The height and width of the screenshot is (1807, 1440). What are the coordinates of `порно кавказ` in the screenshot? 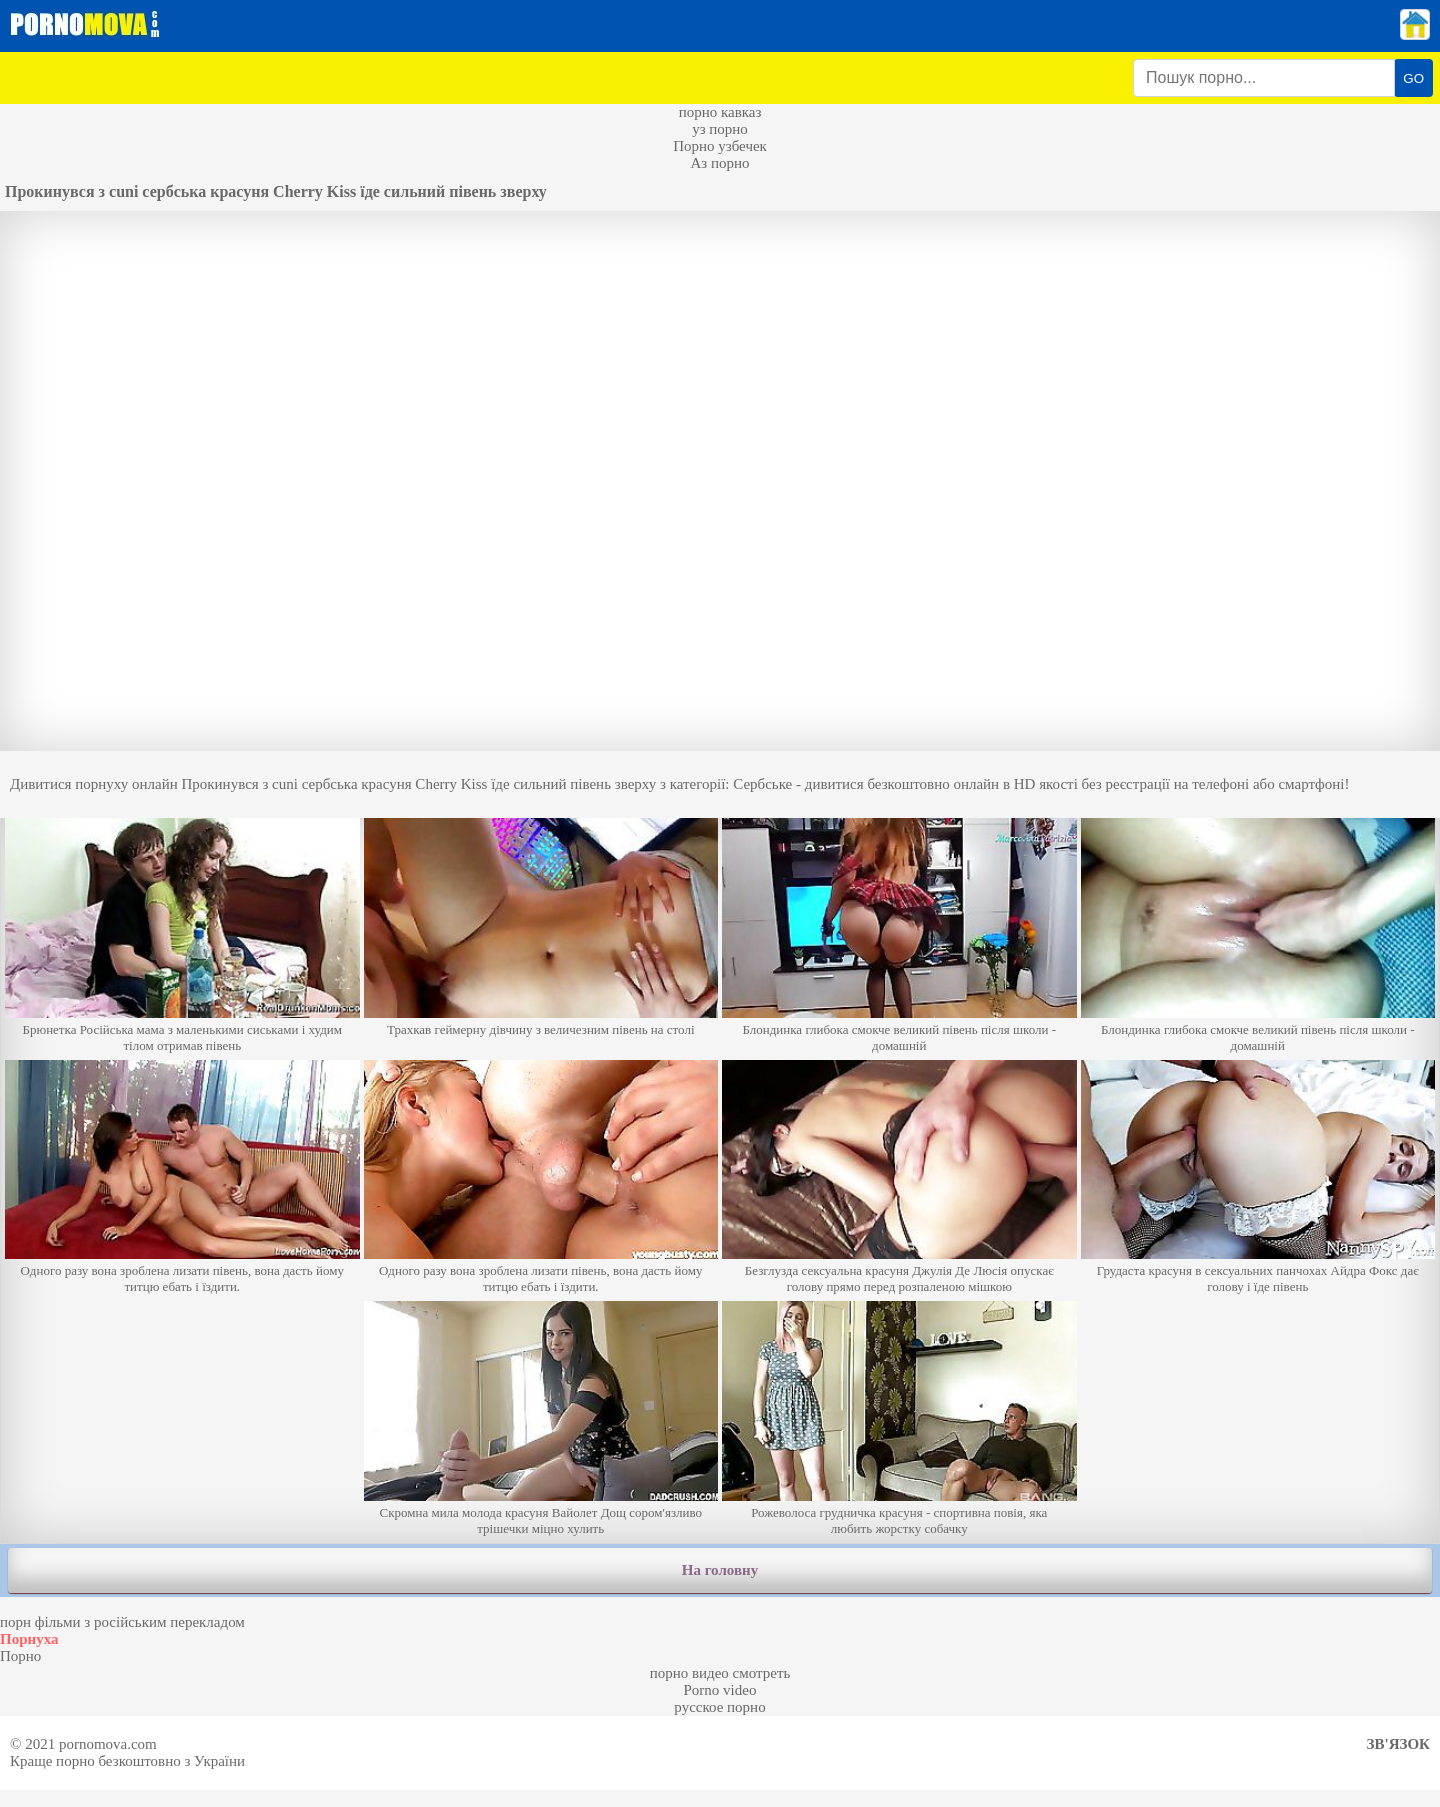 It's located at (720, 112).